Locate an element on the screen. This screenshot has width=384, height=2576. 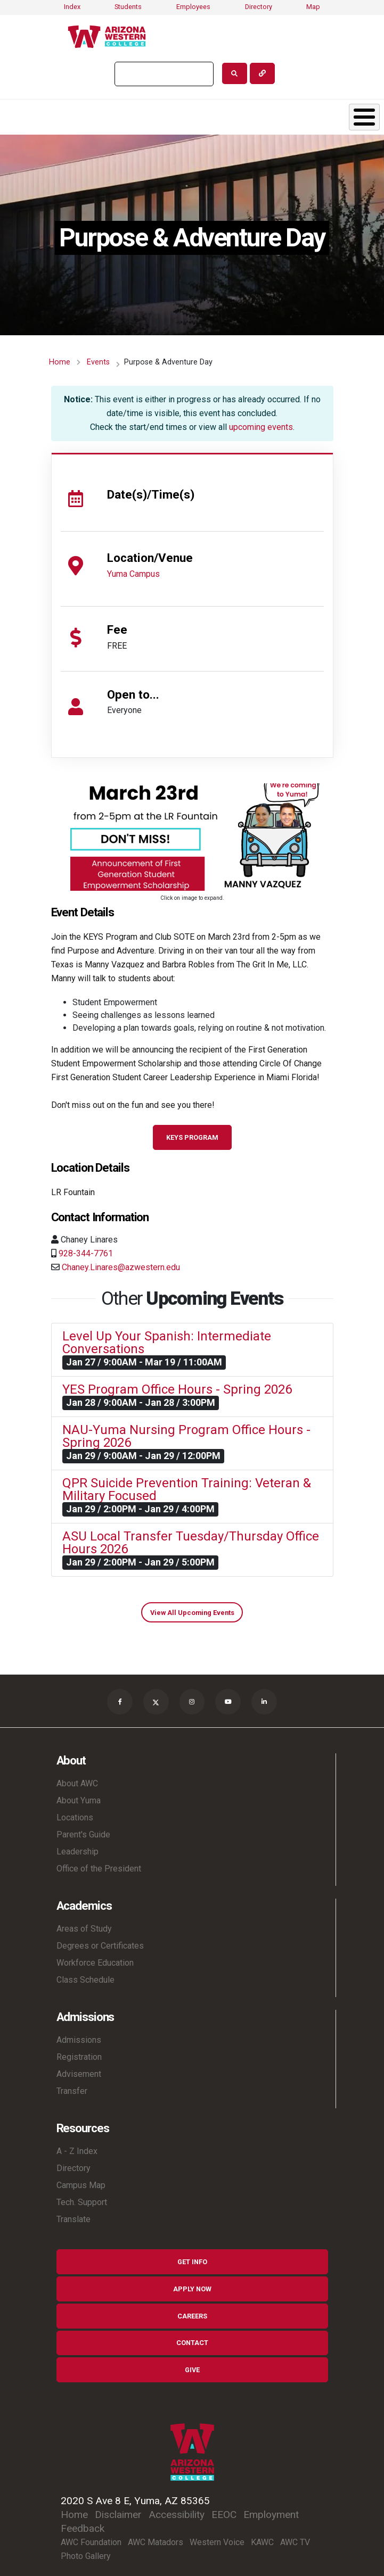
upcoming events is located at coordinates (261, 427).